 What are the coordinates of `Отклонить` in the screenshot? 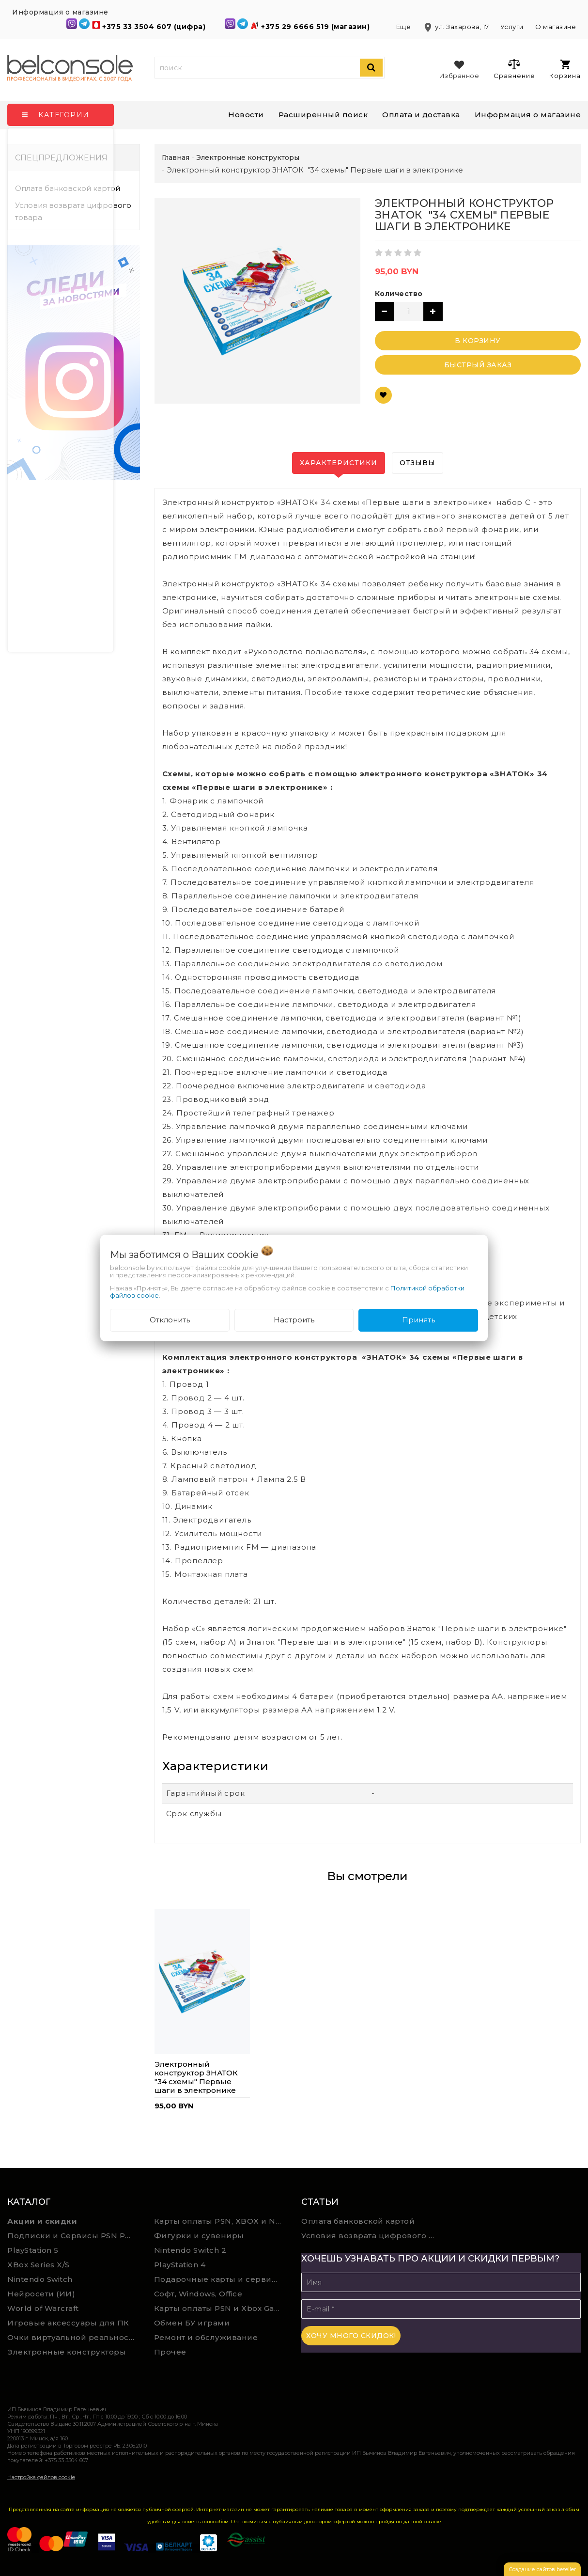 It's located at (170, 1319).